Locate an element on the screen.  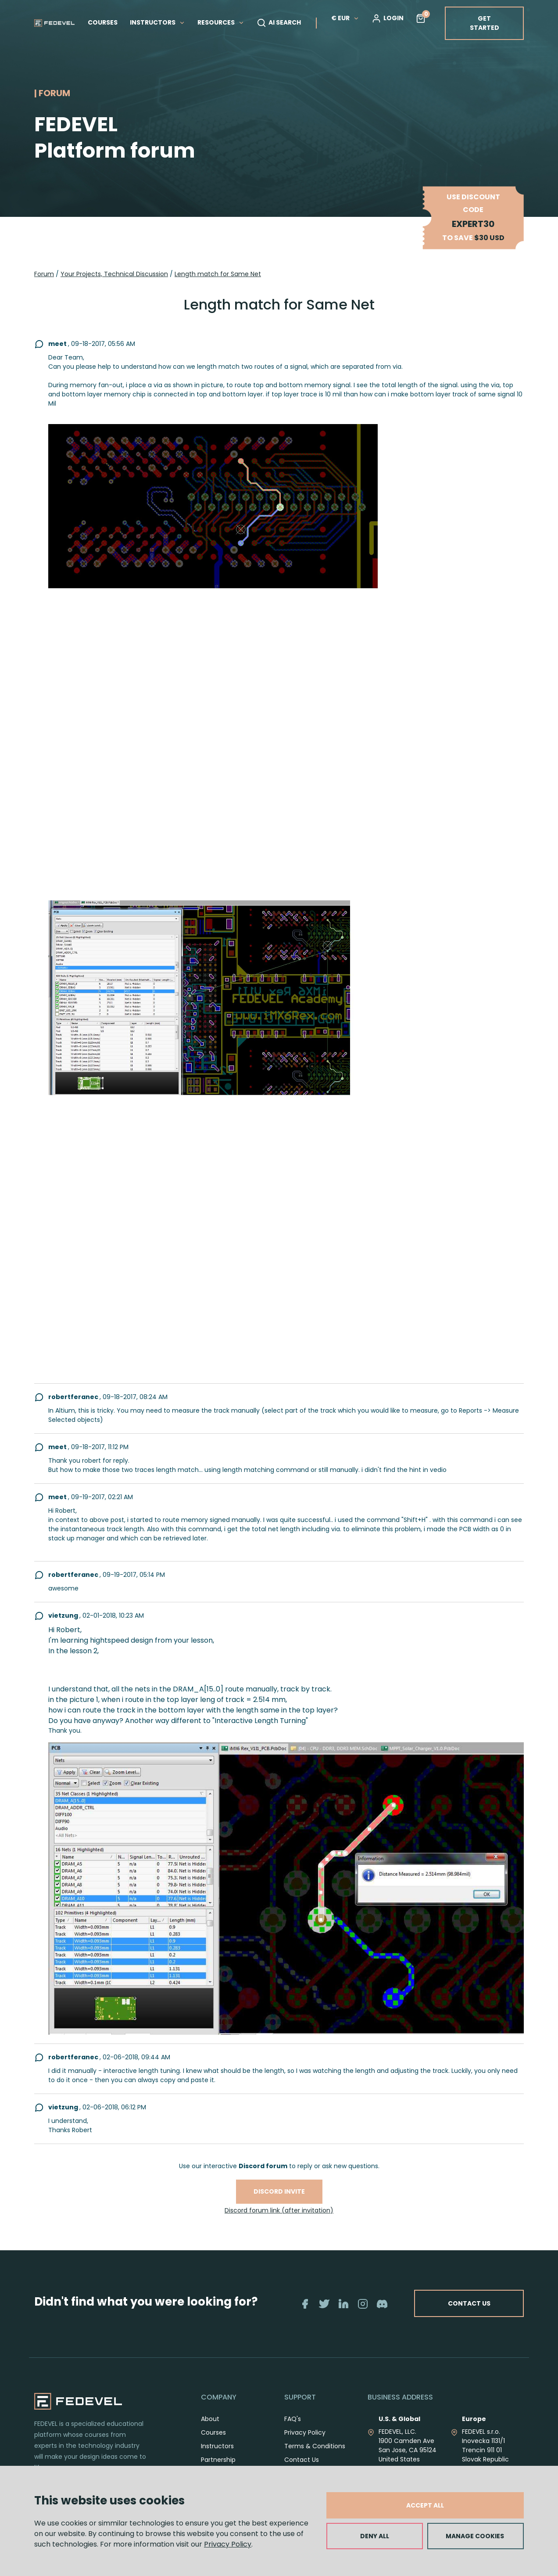
ACCEPT ALL is located at coordinates (425, 2505).